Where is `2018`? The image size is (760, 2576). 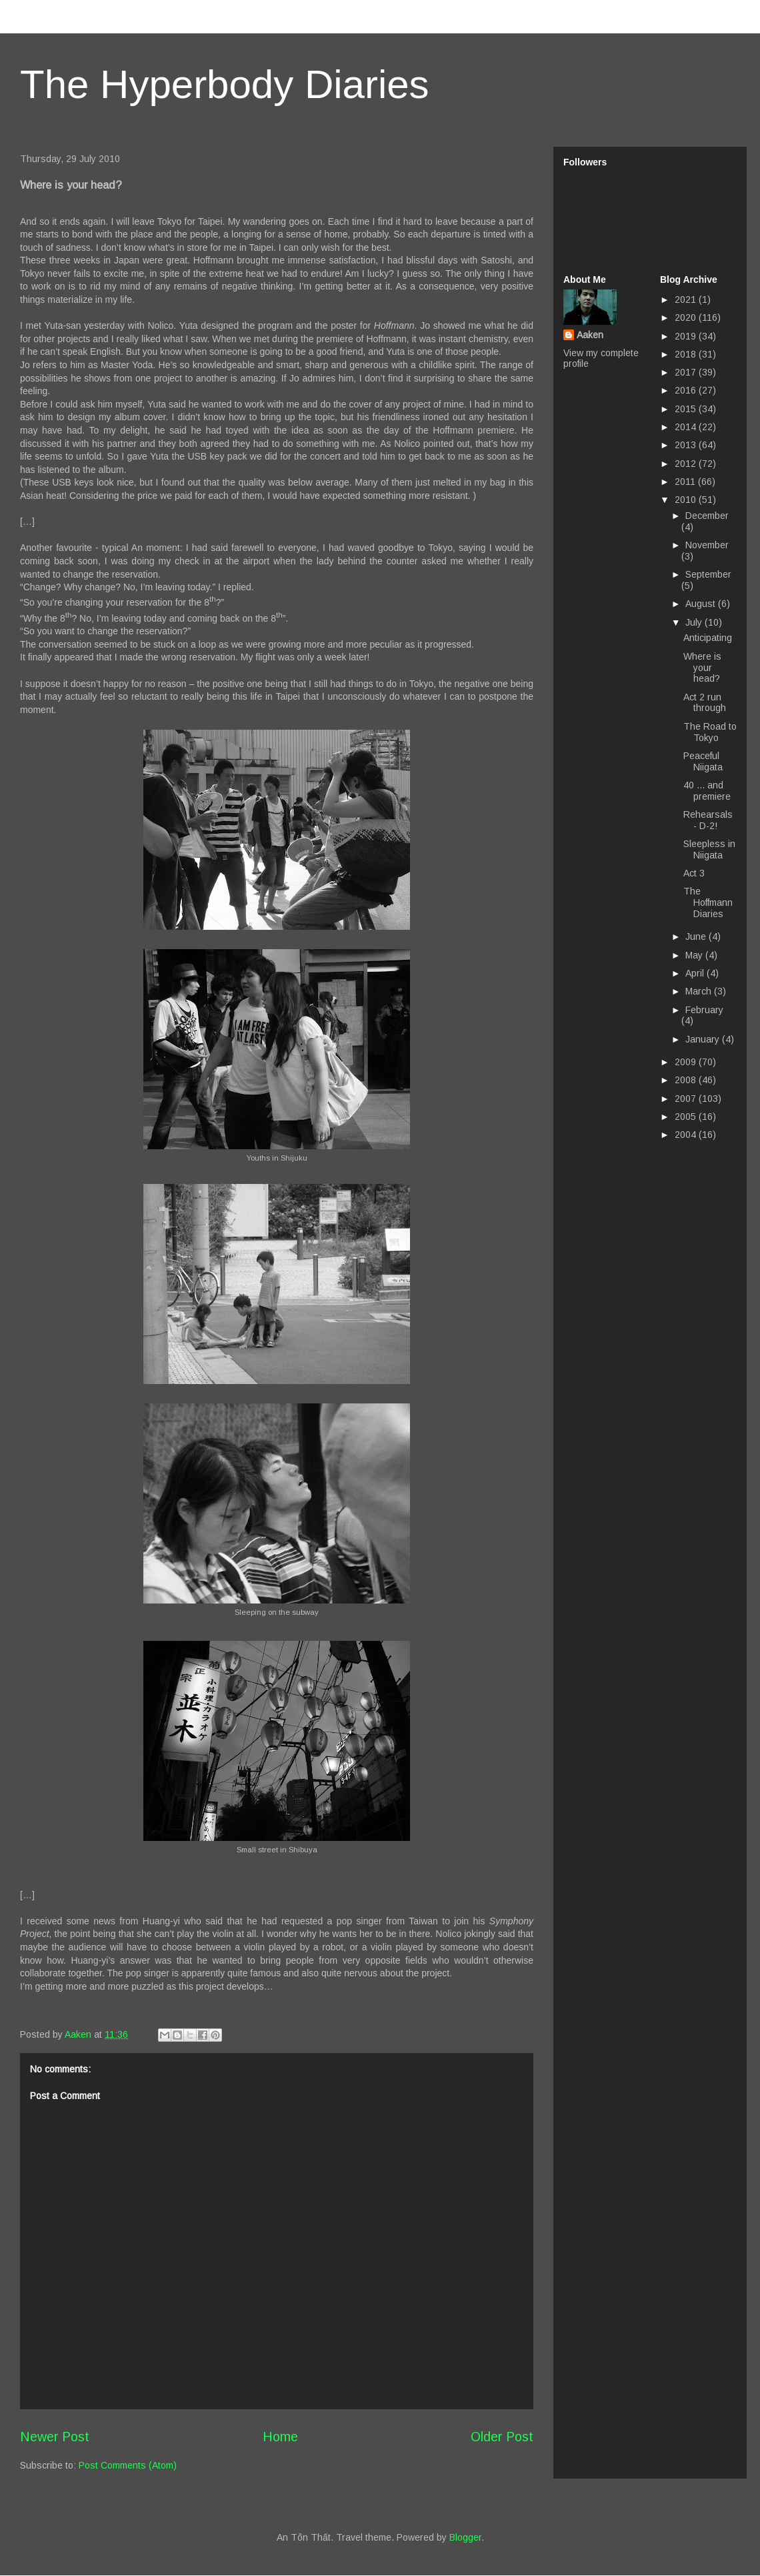 2018 is located at coordinates (687, 354).